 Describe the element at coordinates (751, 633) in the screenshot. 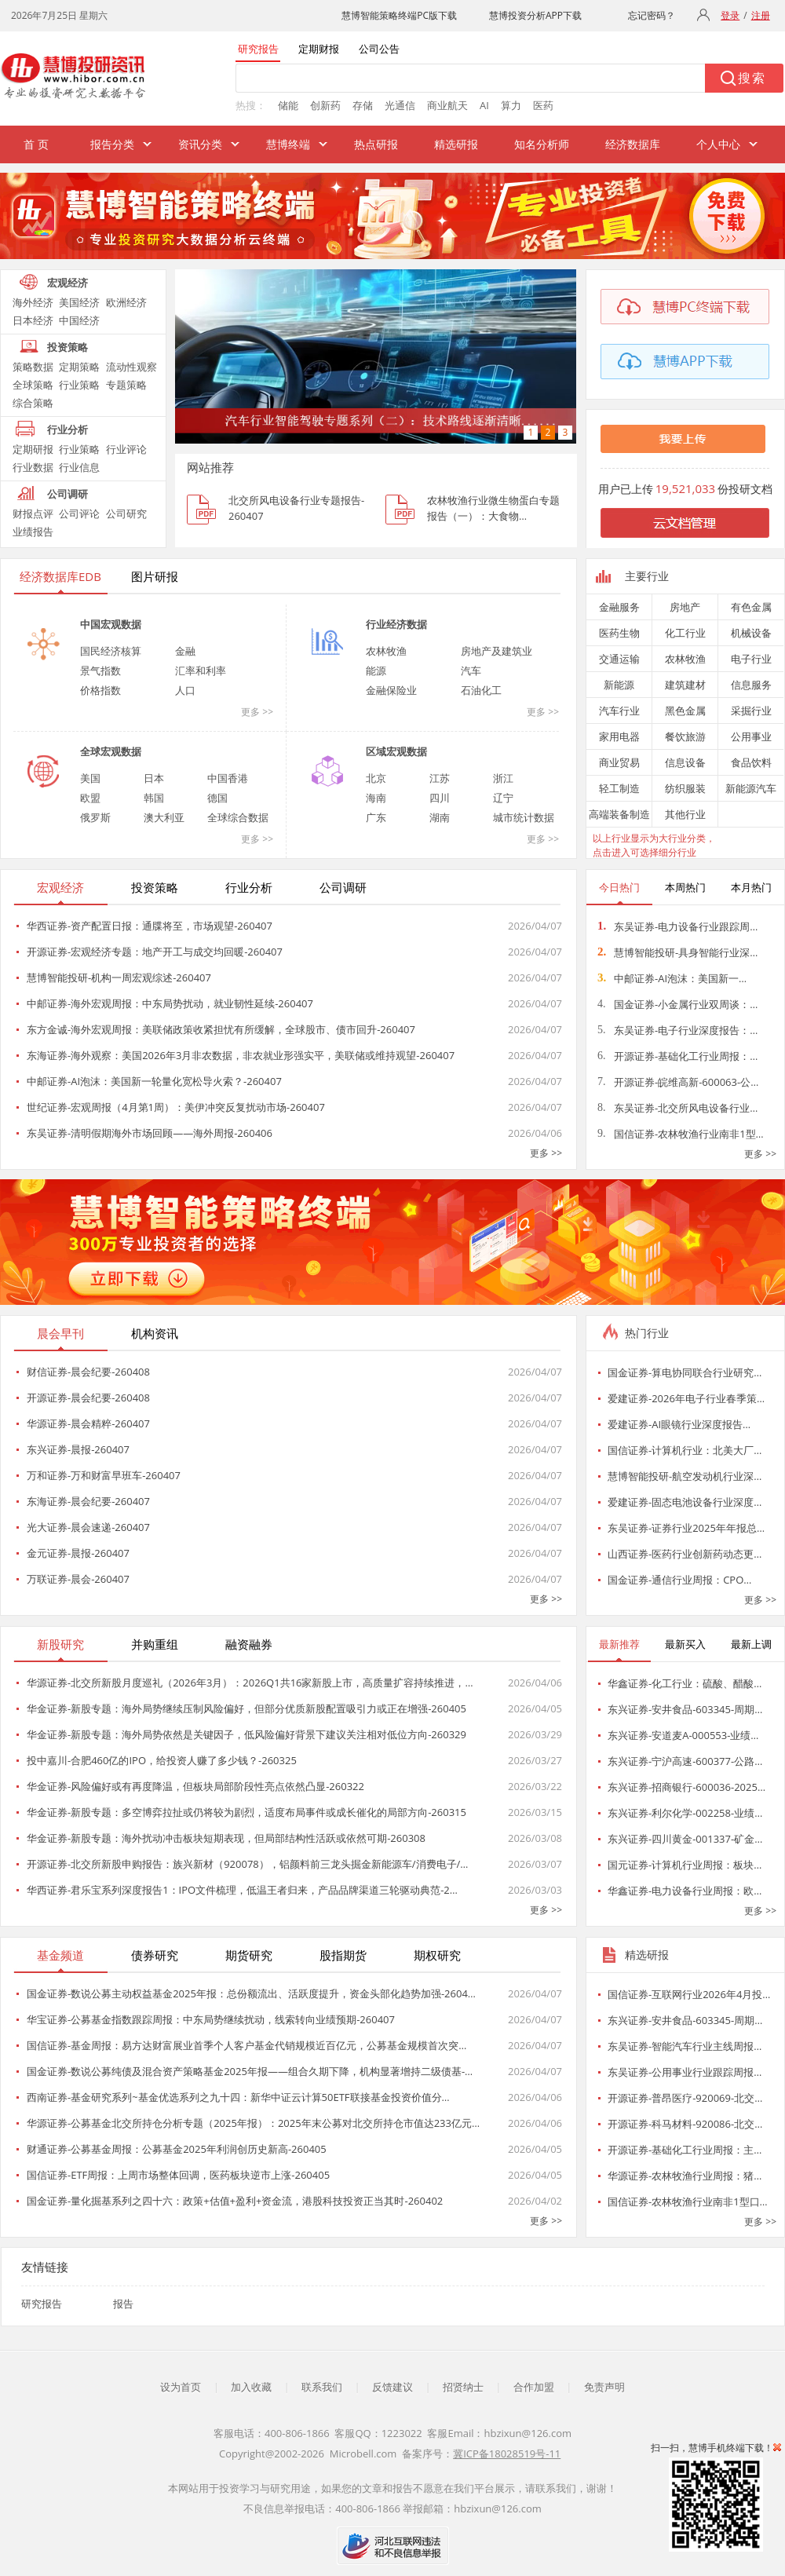

I see `机械设备` at that location.